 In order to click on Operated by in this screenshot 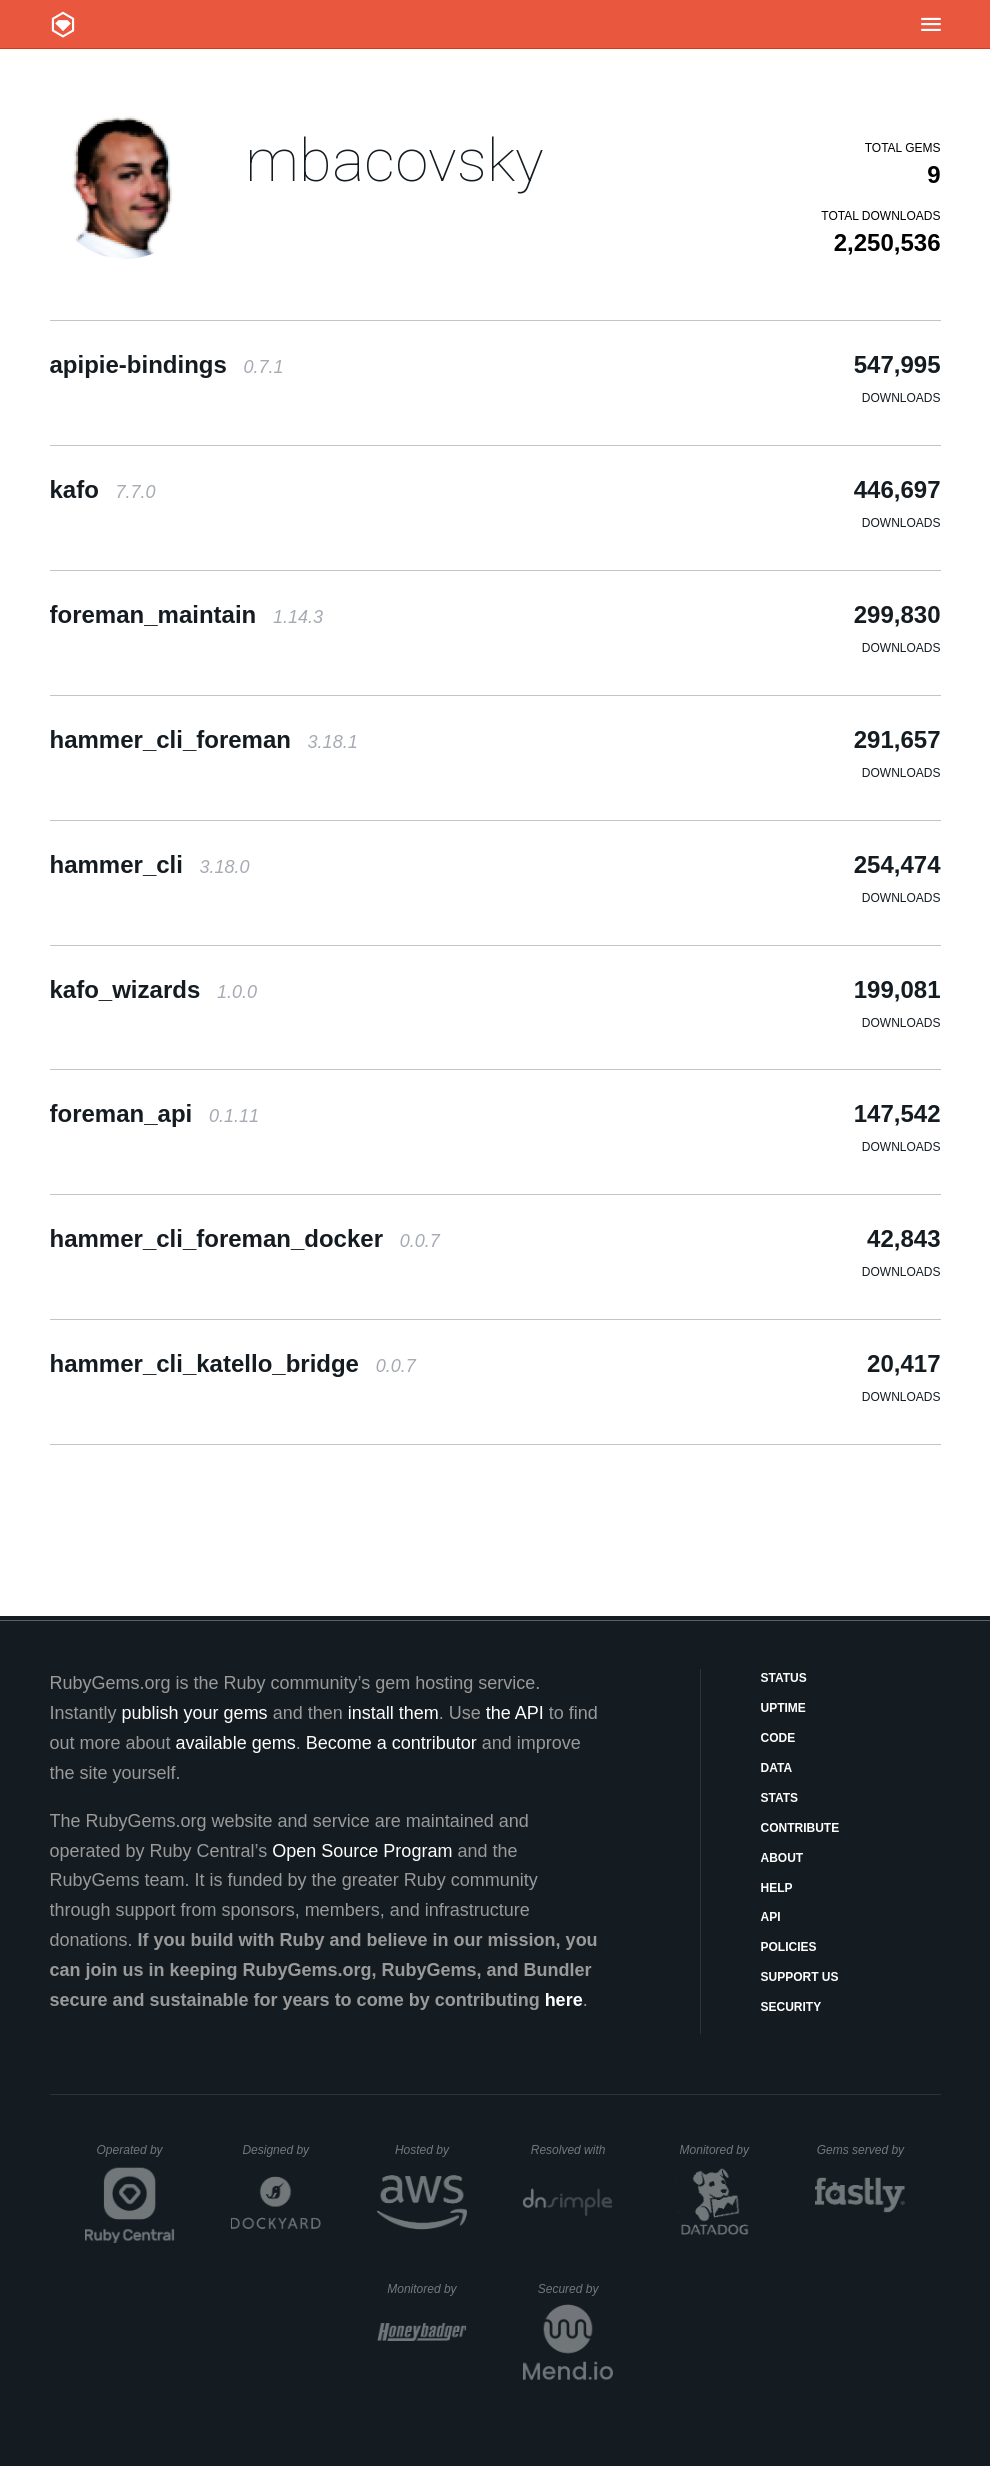, I will do `click(136, 2157)`.